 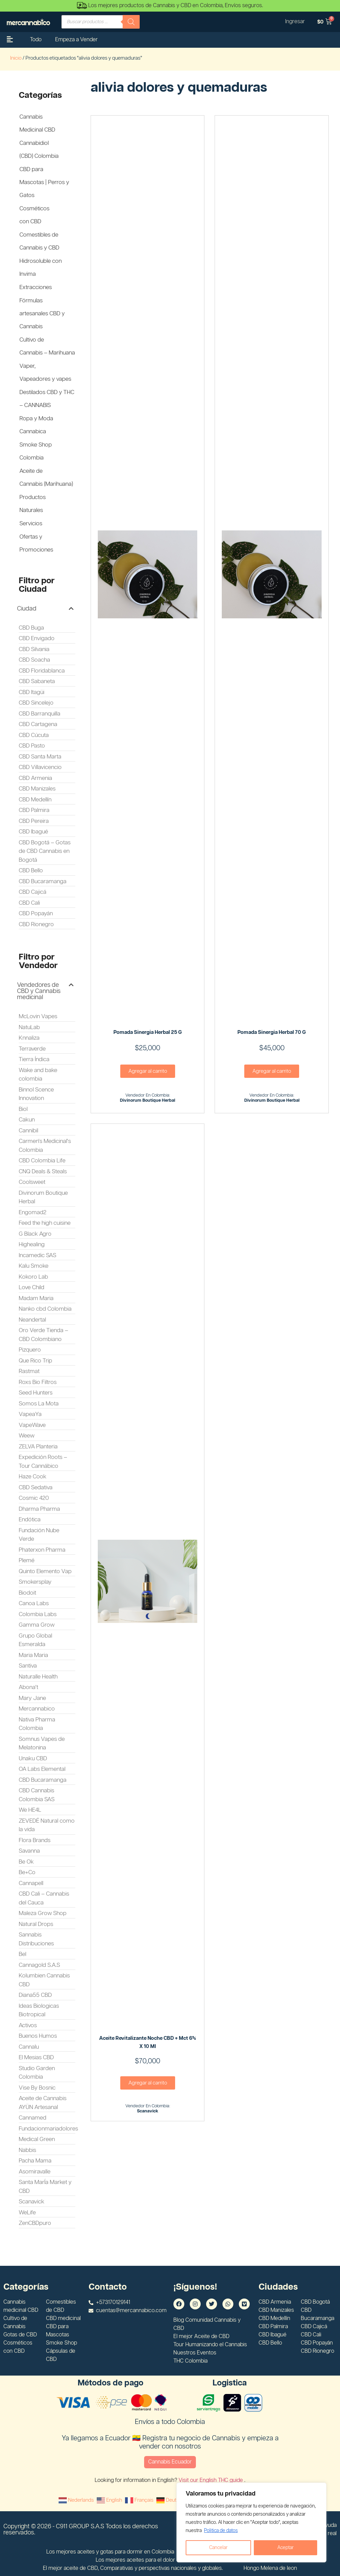 What do you see at coordinates (40, 767) in the screenshot?
I see `CBD Villavicencio` at bounding box center [40, 767].